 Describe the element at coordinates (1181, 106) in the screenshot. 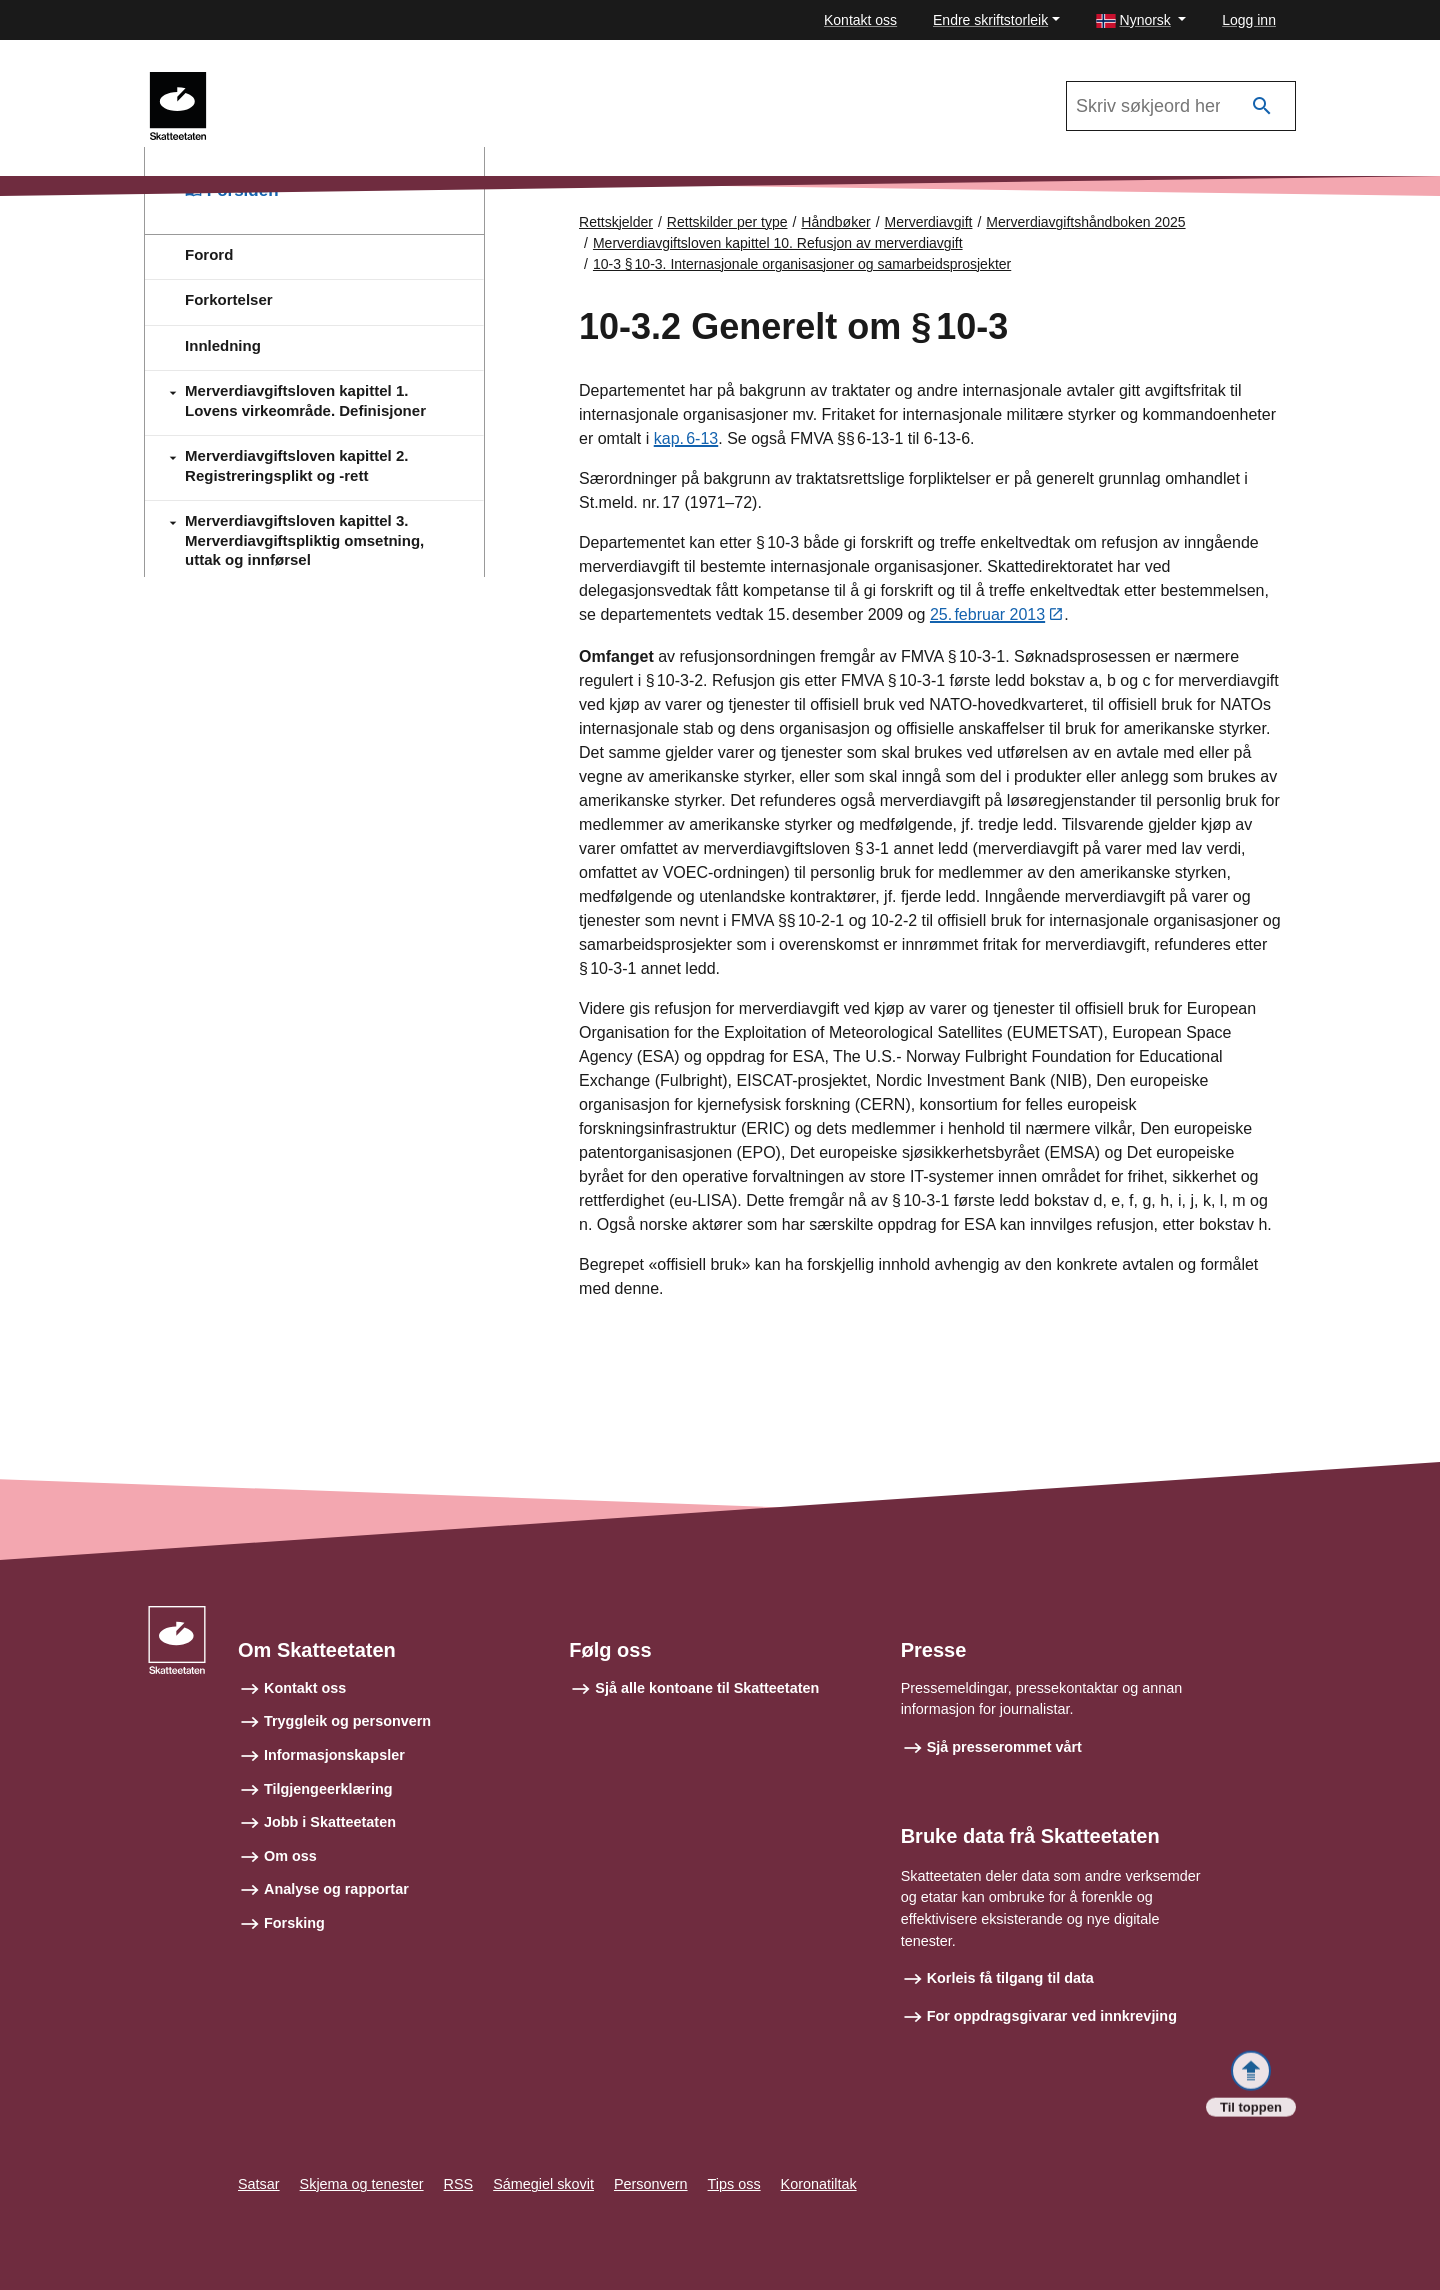

I see `[Søk i Merverdiavgiftshåndboken 2025]` at that location.